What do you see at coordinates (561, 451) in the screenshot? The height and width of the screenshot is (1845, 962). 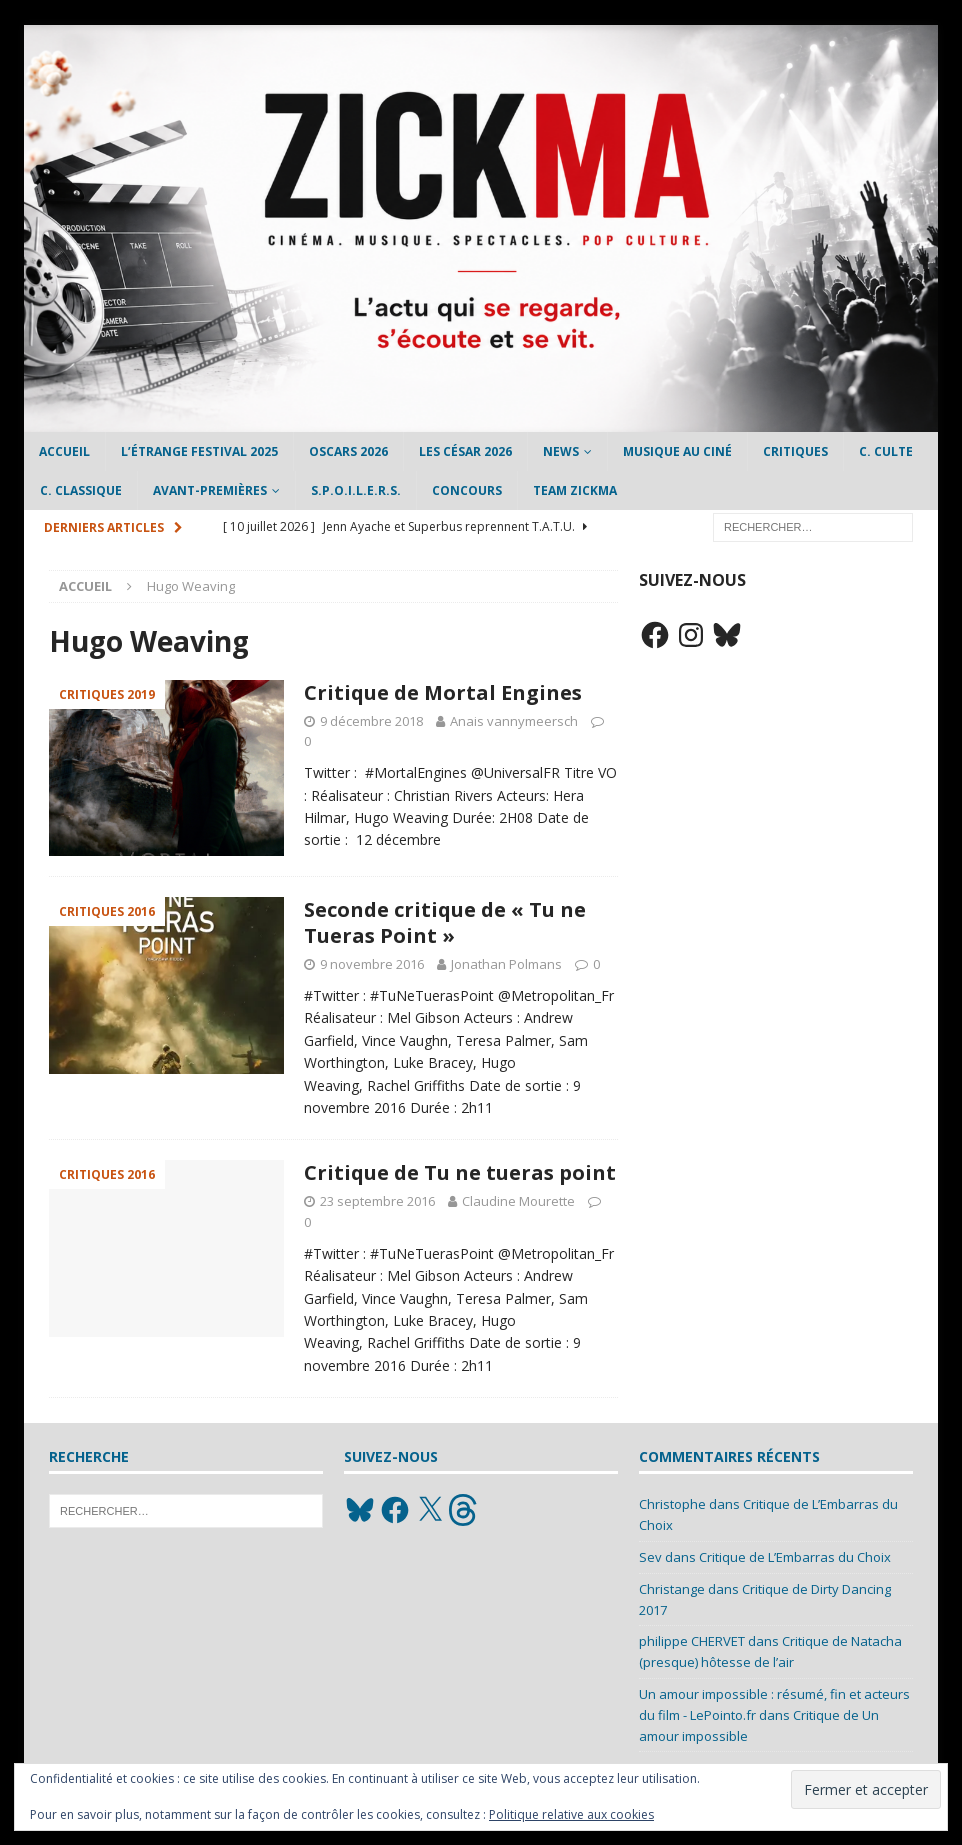 I see `News` at bounding box center [561, 451].